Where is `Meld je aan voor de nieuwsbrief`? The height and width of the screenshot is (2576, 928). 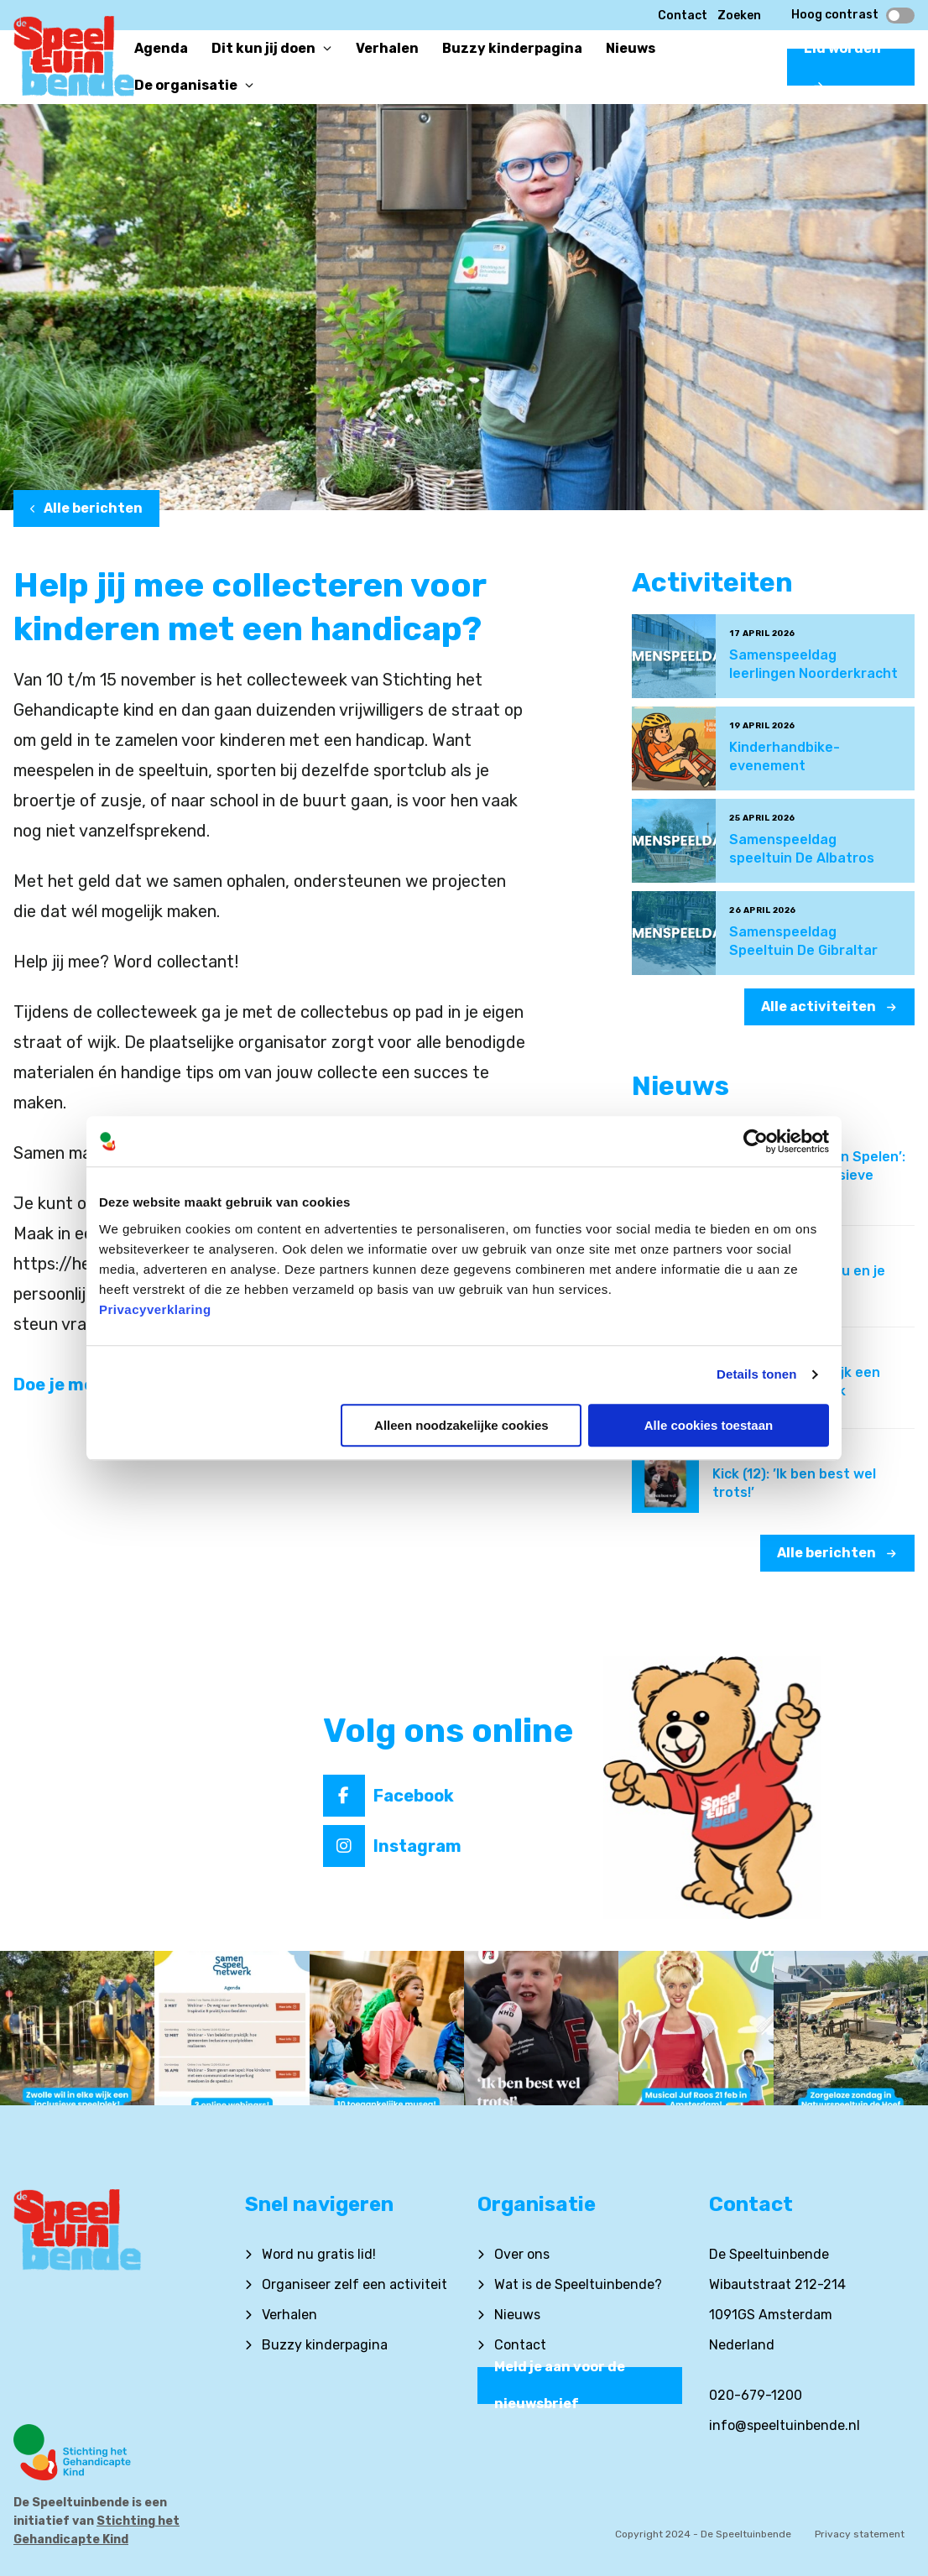
Meld je aan voor de nieuwsbrief is located at coordinates (559, 2385).